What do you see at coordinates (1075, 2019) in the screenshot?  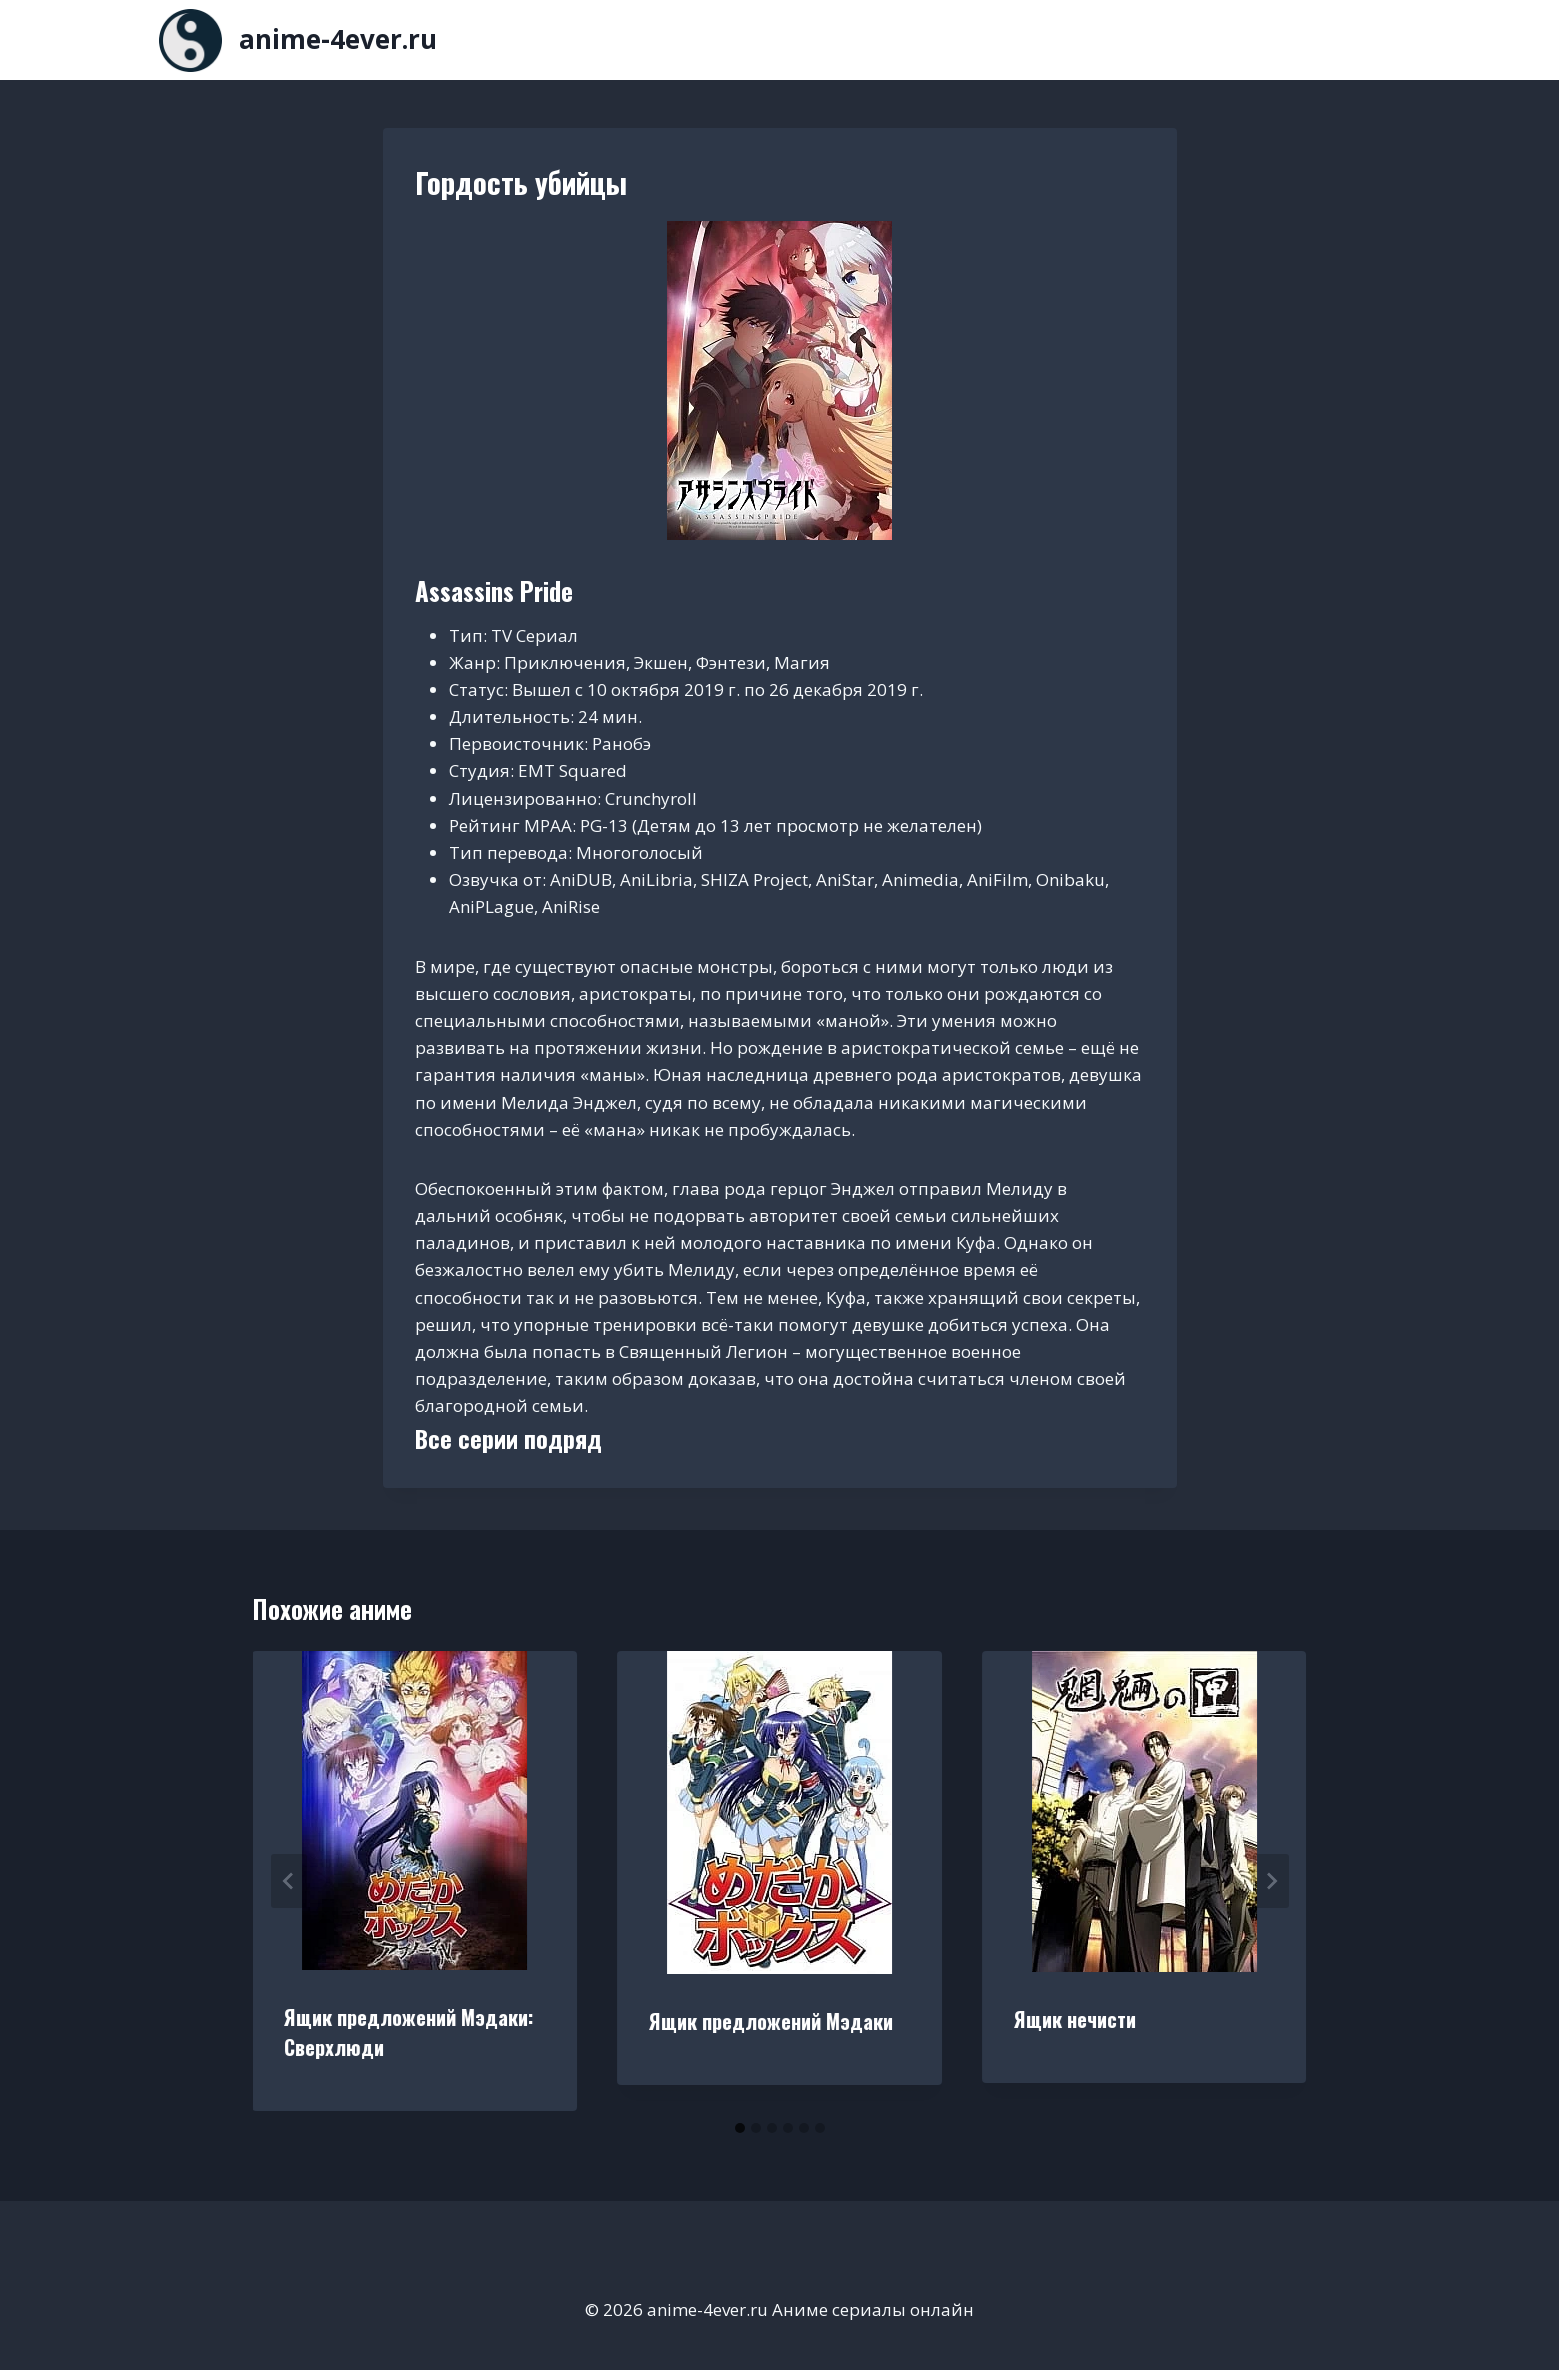 I see `Ящик нечисти` at bounding box center [1075, 2019].